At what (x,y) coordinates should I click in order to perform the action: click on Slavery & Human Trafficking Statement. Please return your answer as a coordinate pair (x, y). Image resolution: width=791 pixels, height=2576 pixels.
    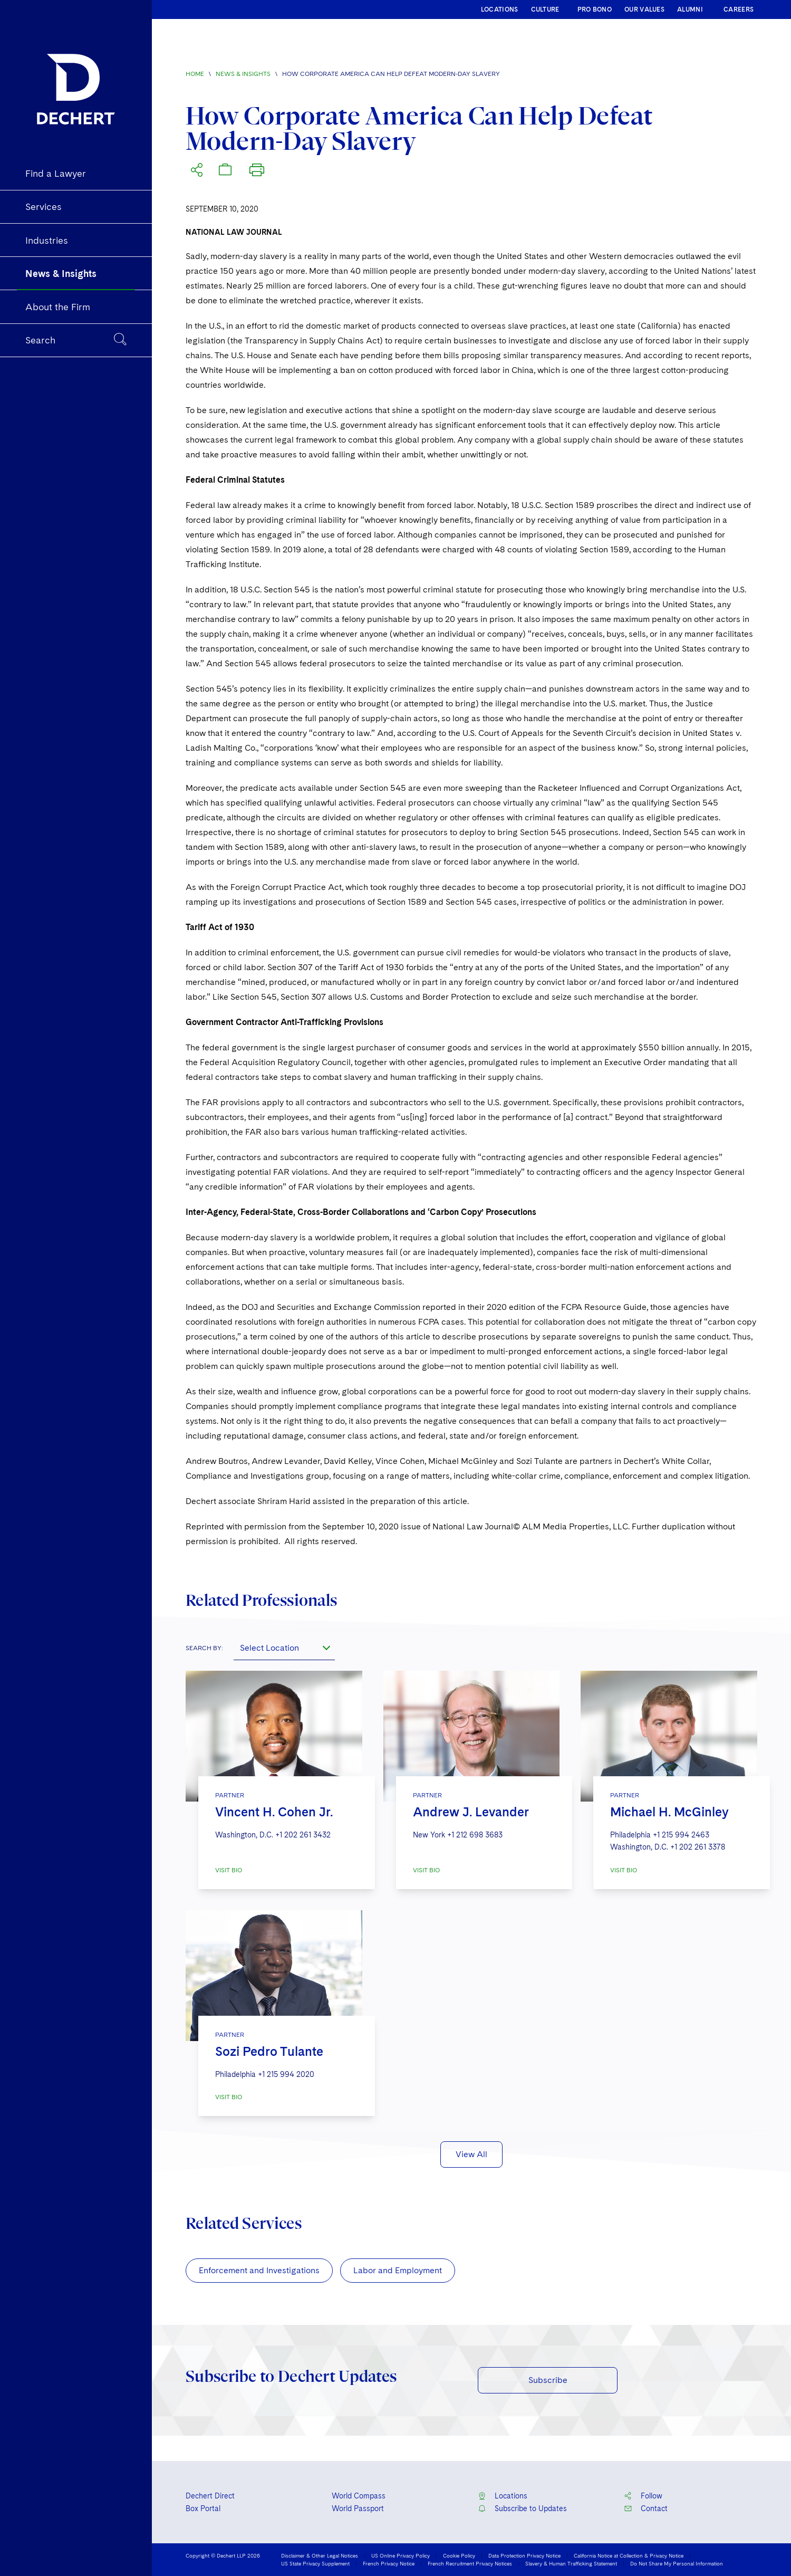
    Looking at the image, I should click on (571, 2563).